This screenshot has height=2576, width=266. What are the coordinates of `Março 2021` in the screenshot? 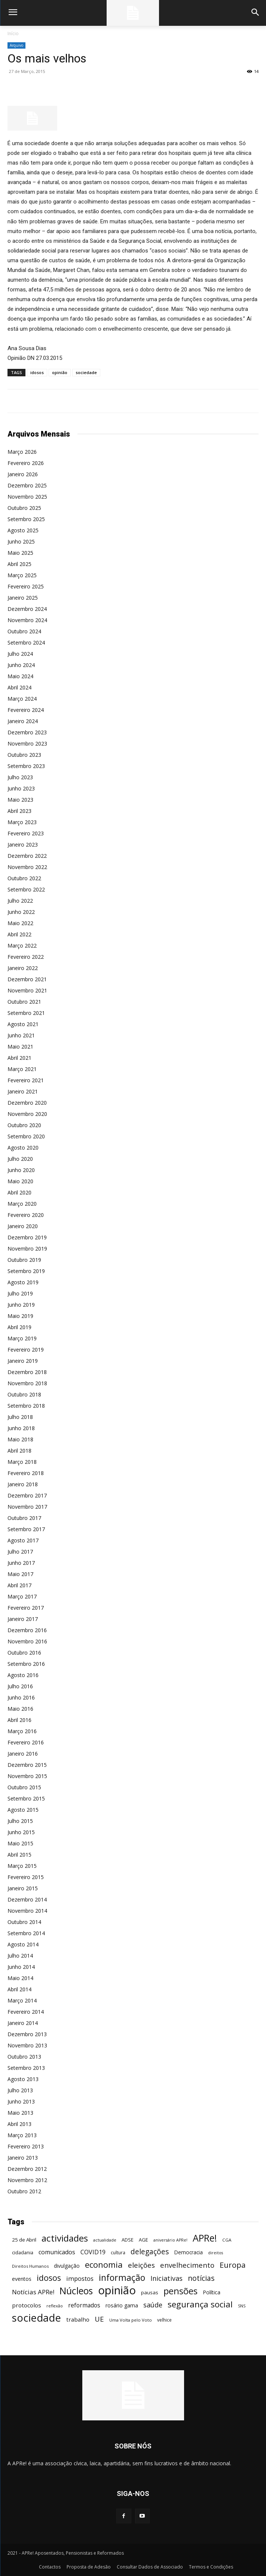 It's located at (22, 1069).